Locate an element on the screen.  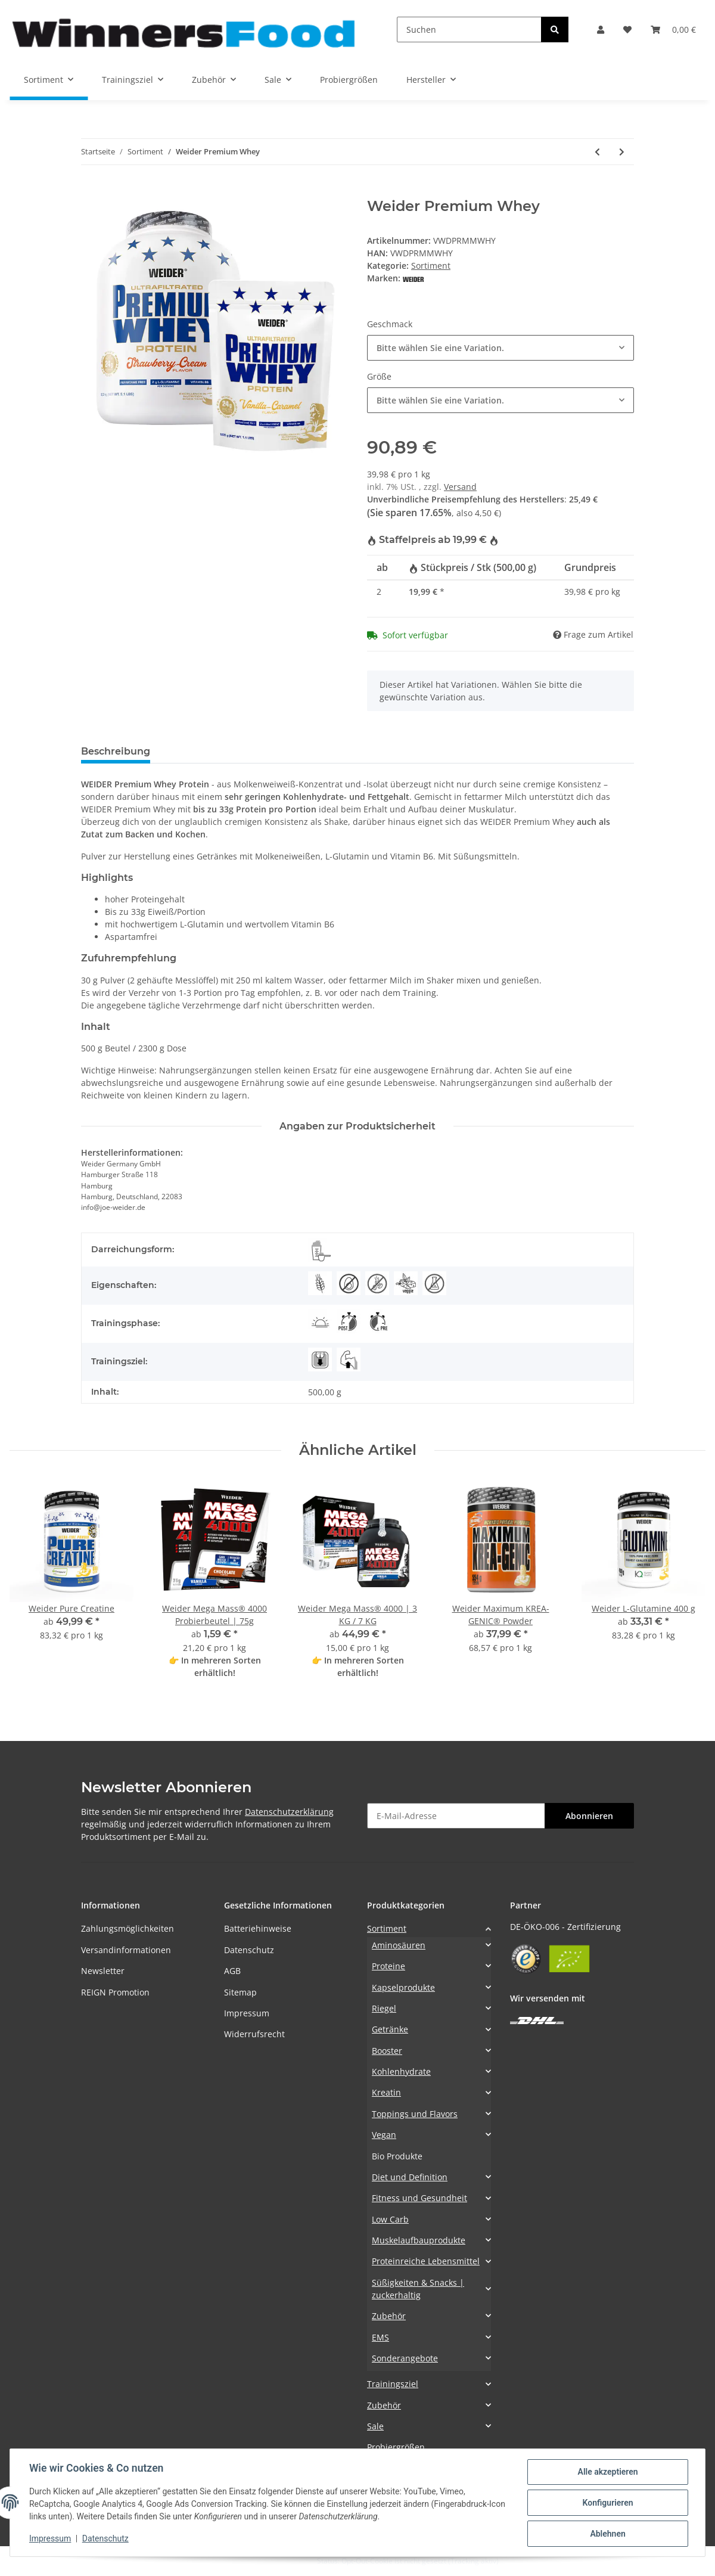
[button] is located at coordinates (600, 29).